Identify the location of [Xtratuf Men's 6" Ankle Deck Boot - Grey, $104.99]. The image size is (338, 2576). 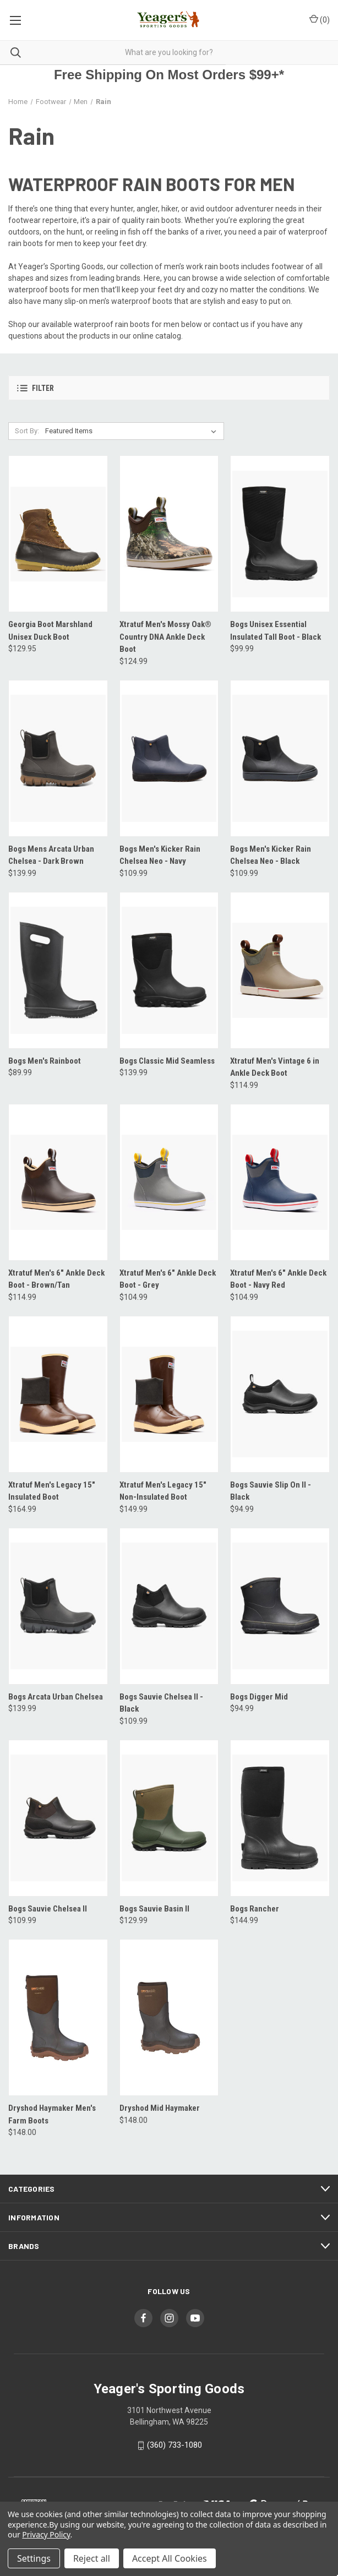
(169, 1182).